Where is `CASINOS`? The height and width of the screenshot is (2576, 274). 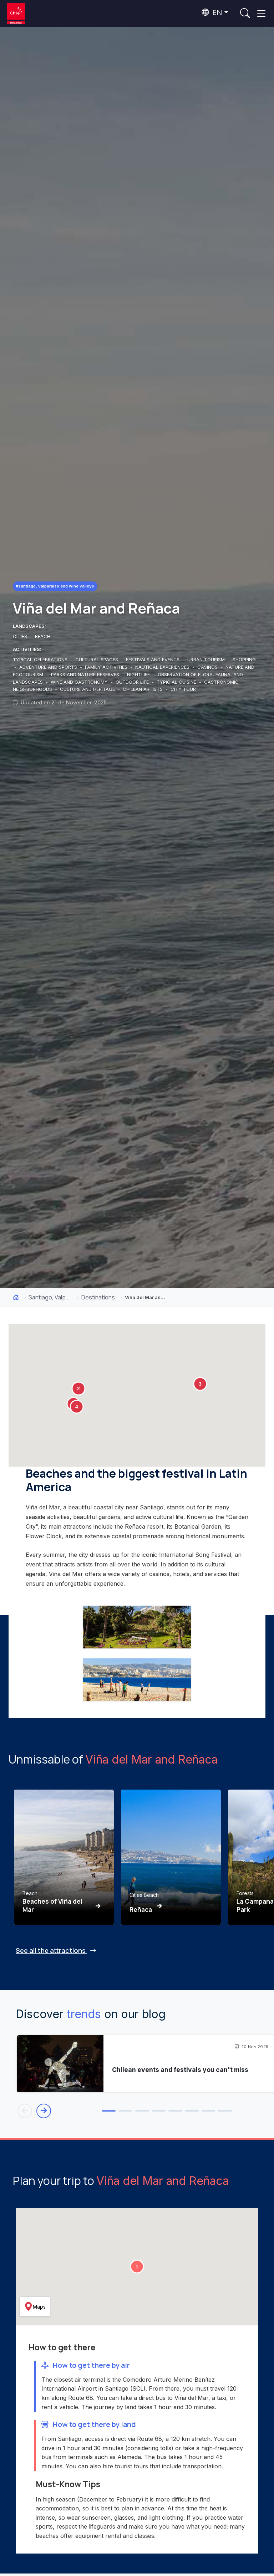
CASINOS is located at coordinates (208, 667).